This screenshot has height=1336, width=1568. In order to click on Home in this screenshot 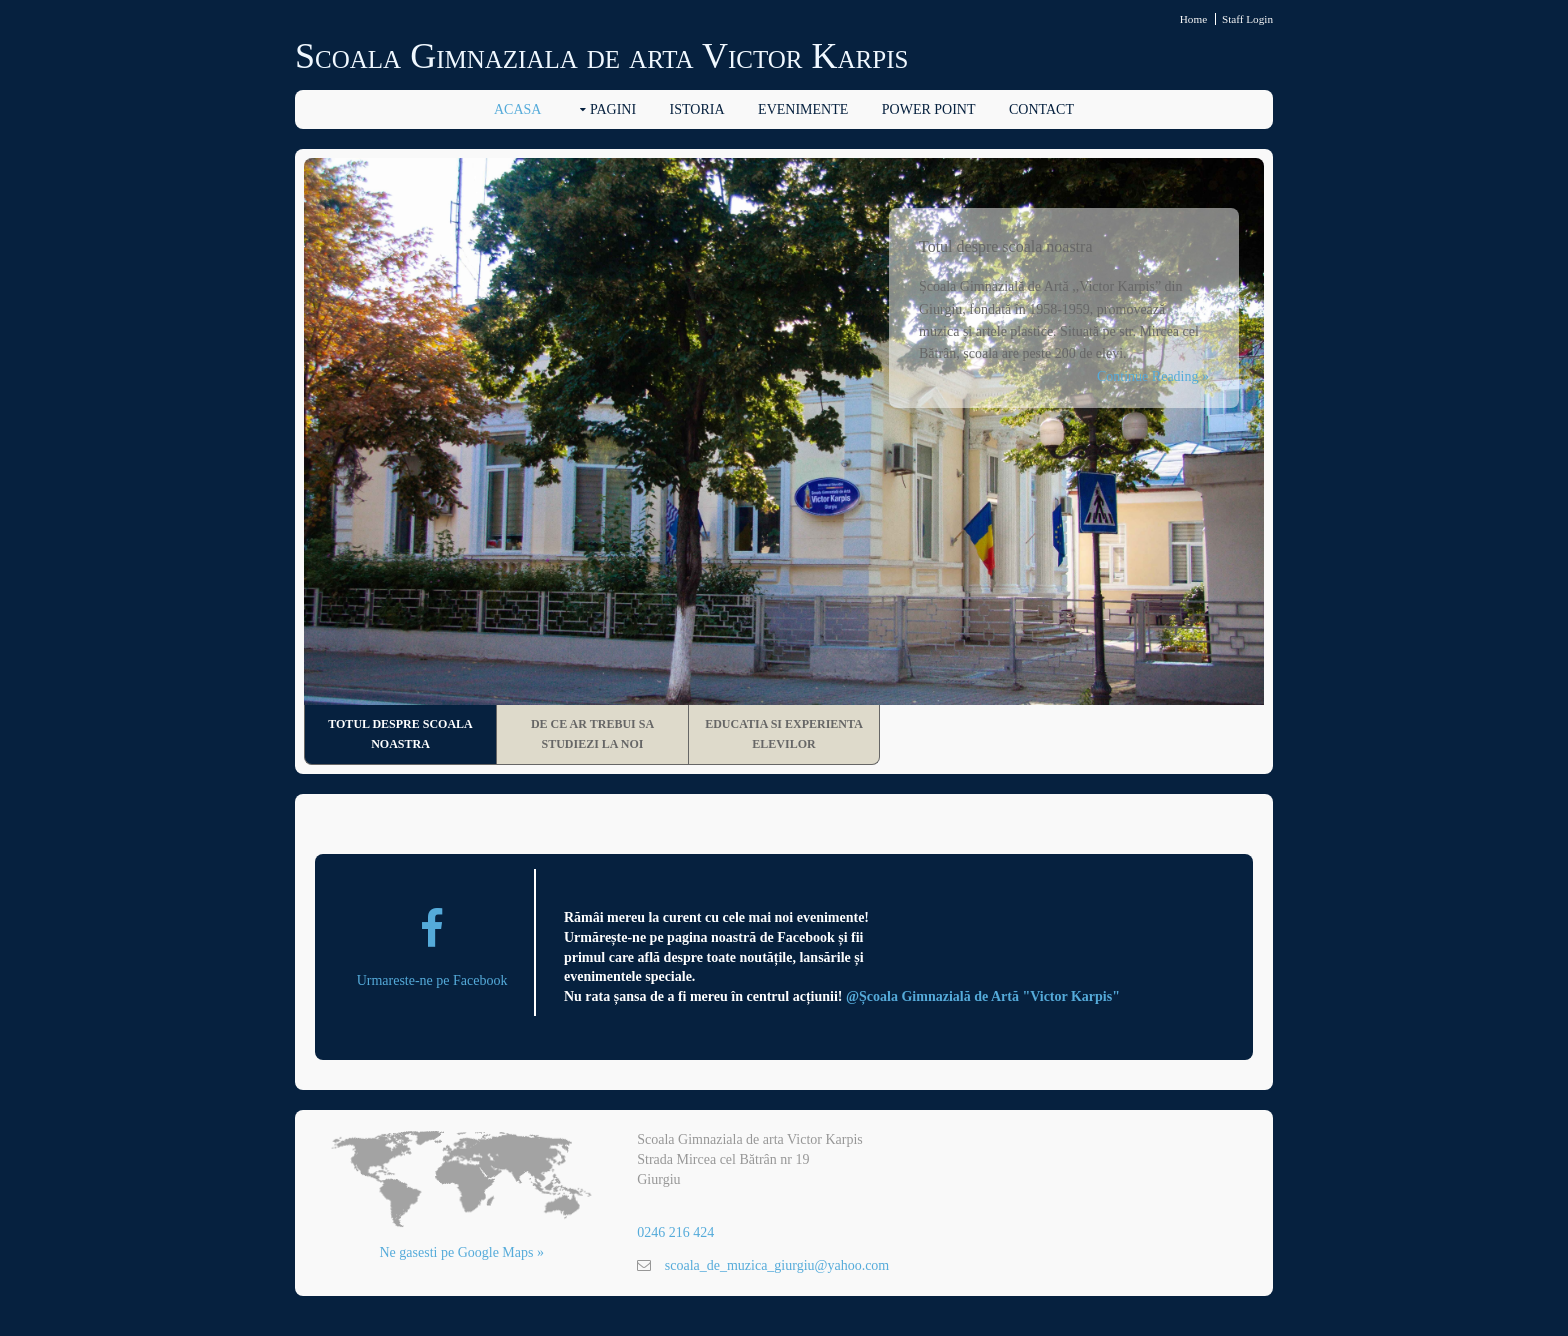, I will do `click(1193, 19)`.